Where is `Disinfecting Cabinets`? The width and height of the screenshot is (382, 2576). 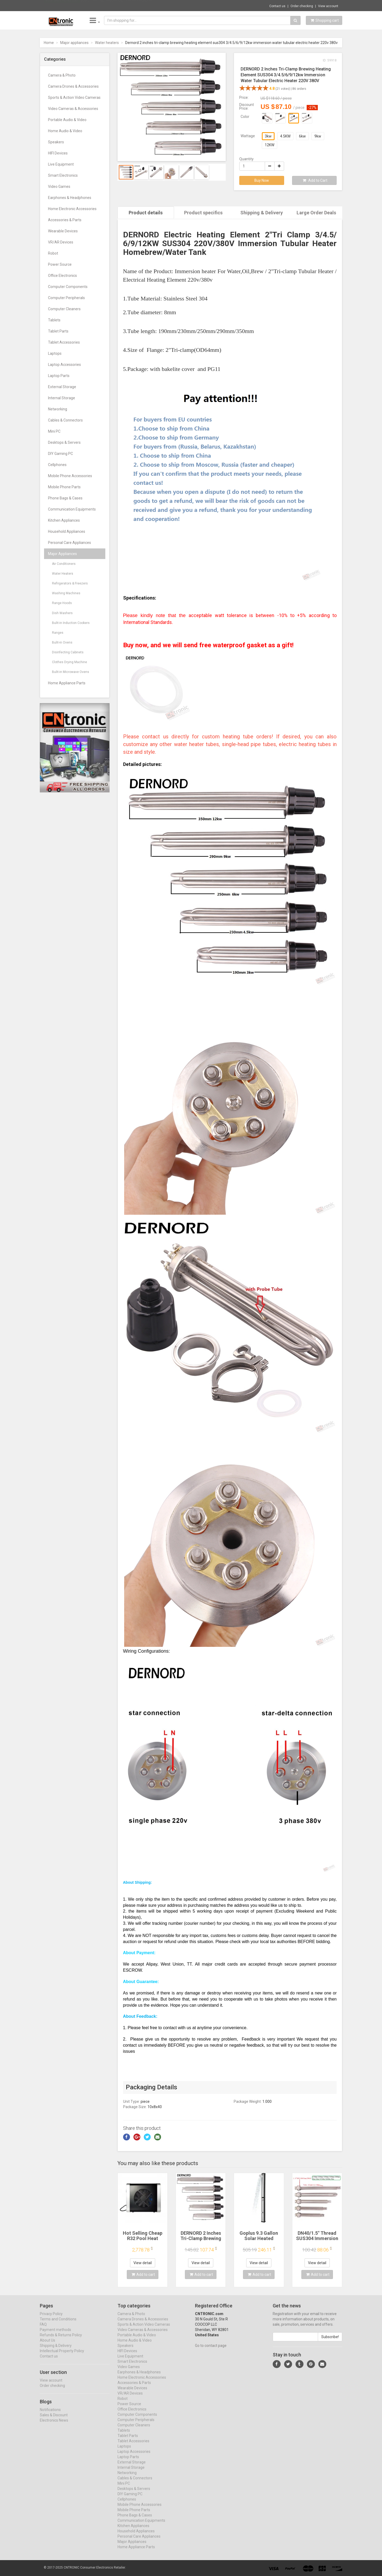 Disinfecting Cabinets is located at coordinates (68, 652).